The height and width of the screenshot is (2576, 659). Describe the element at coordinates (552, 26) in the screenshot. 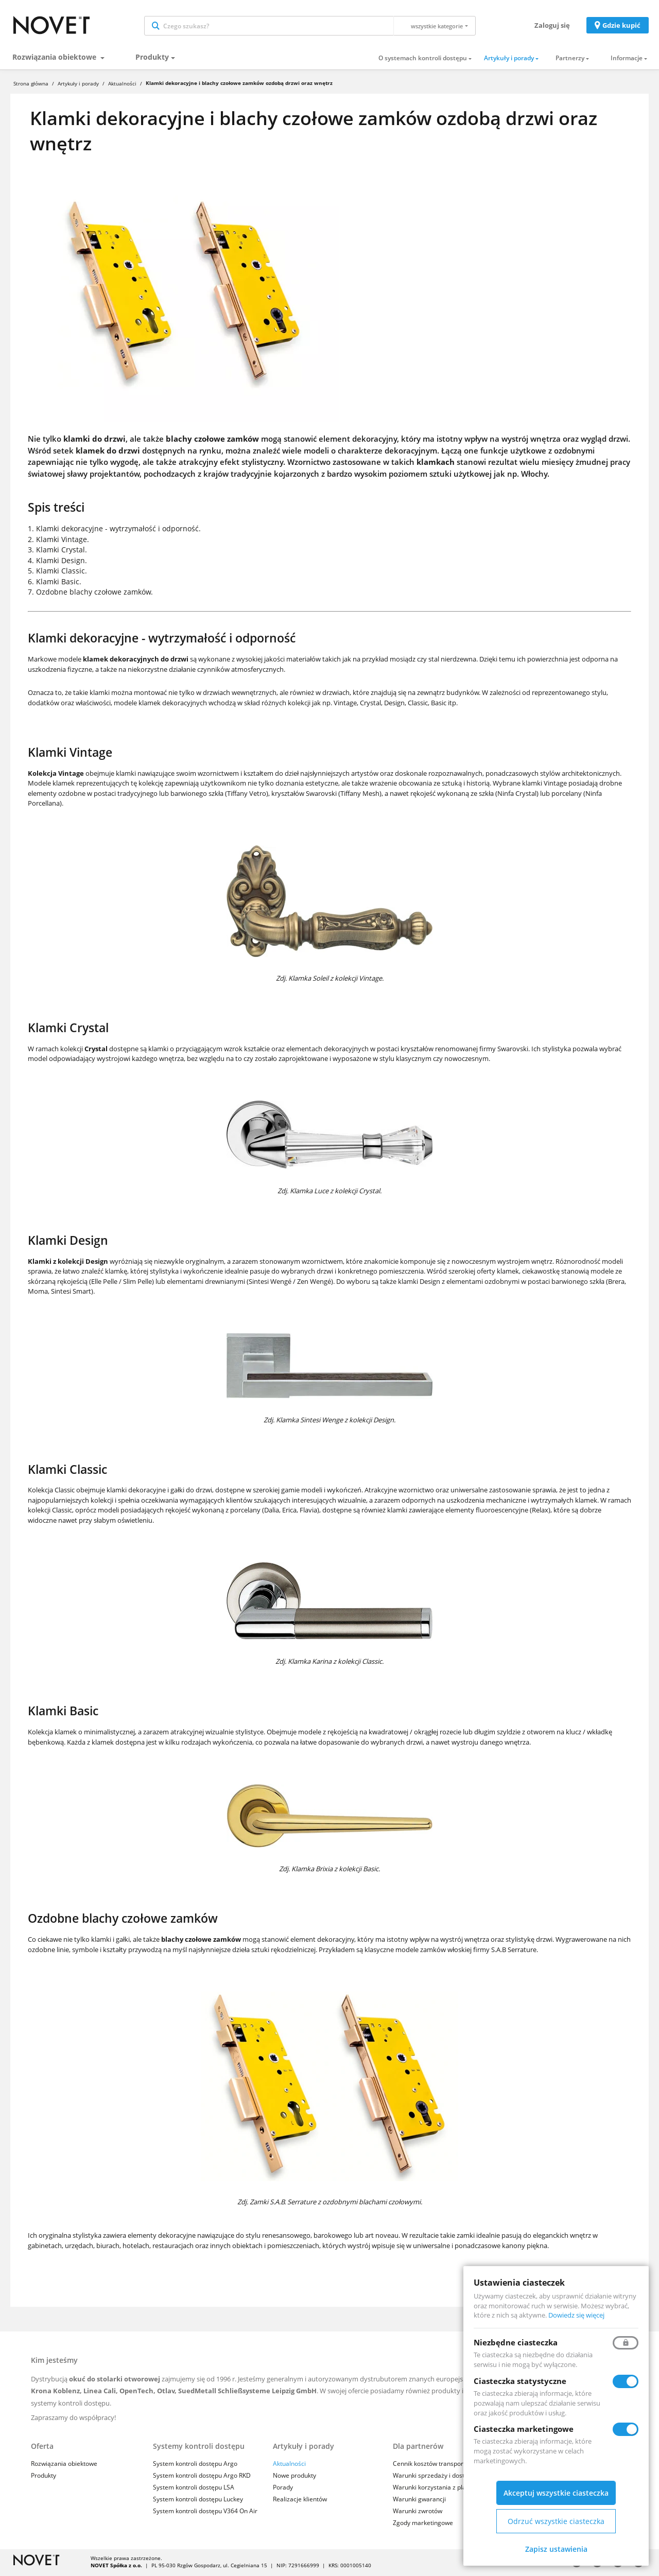

I see `Zaloguj się` at that location.